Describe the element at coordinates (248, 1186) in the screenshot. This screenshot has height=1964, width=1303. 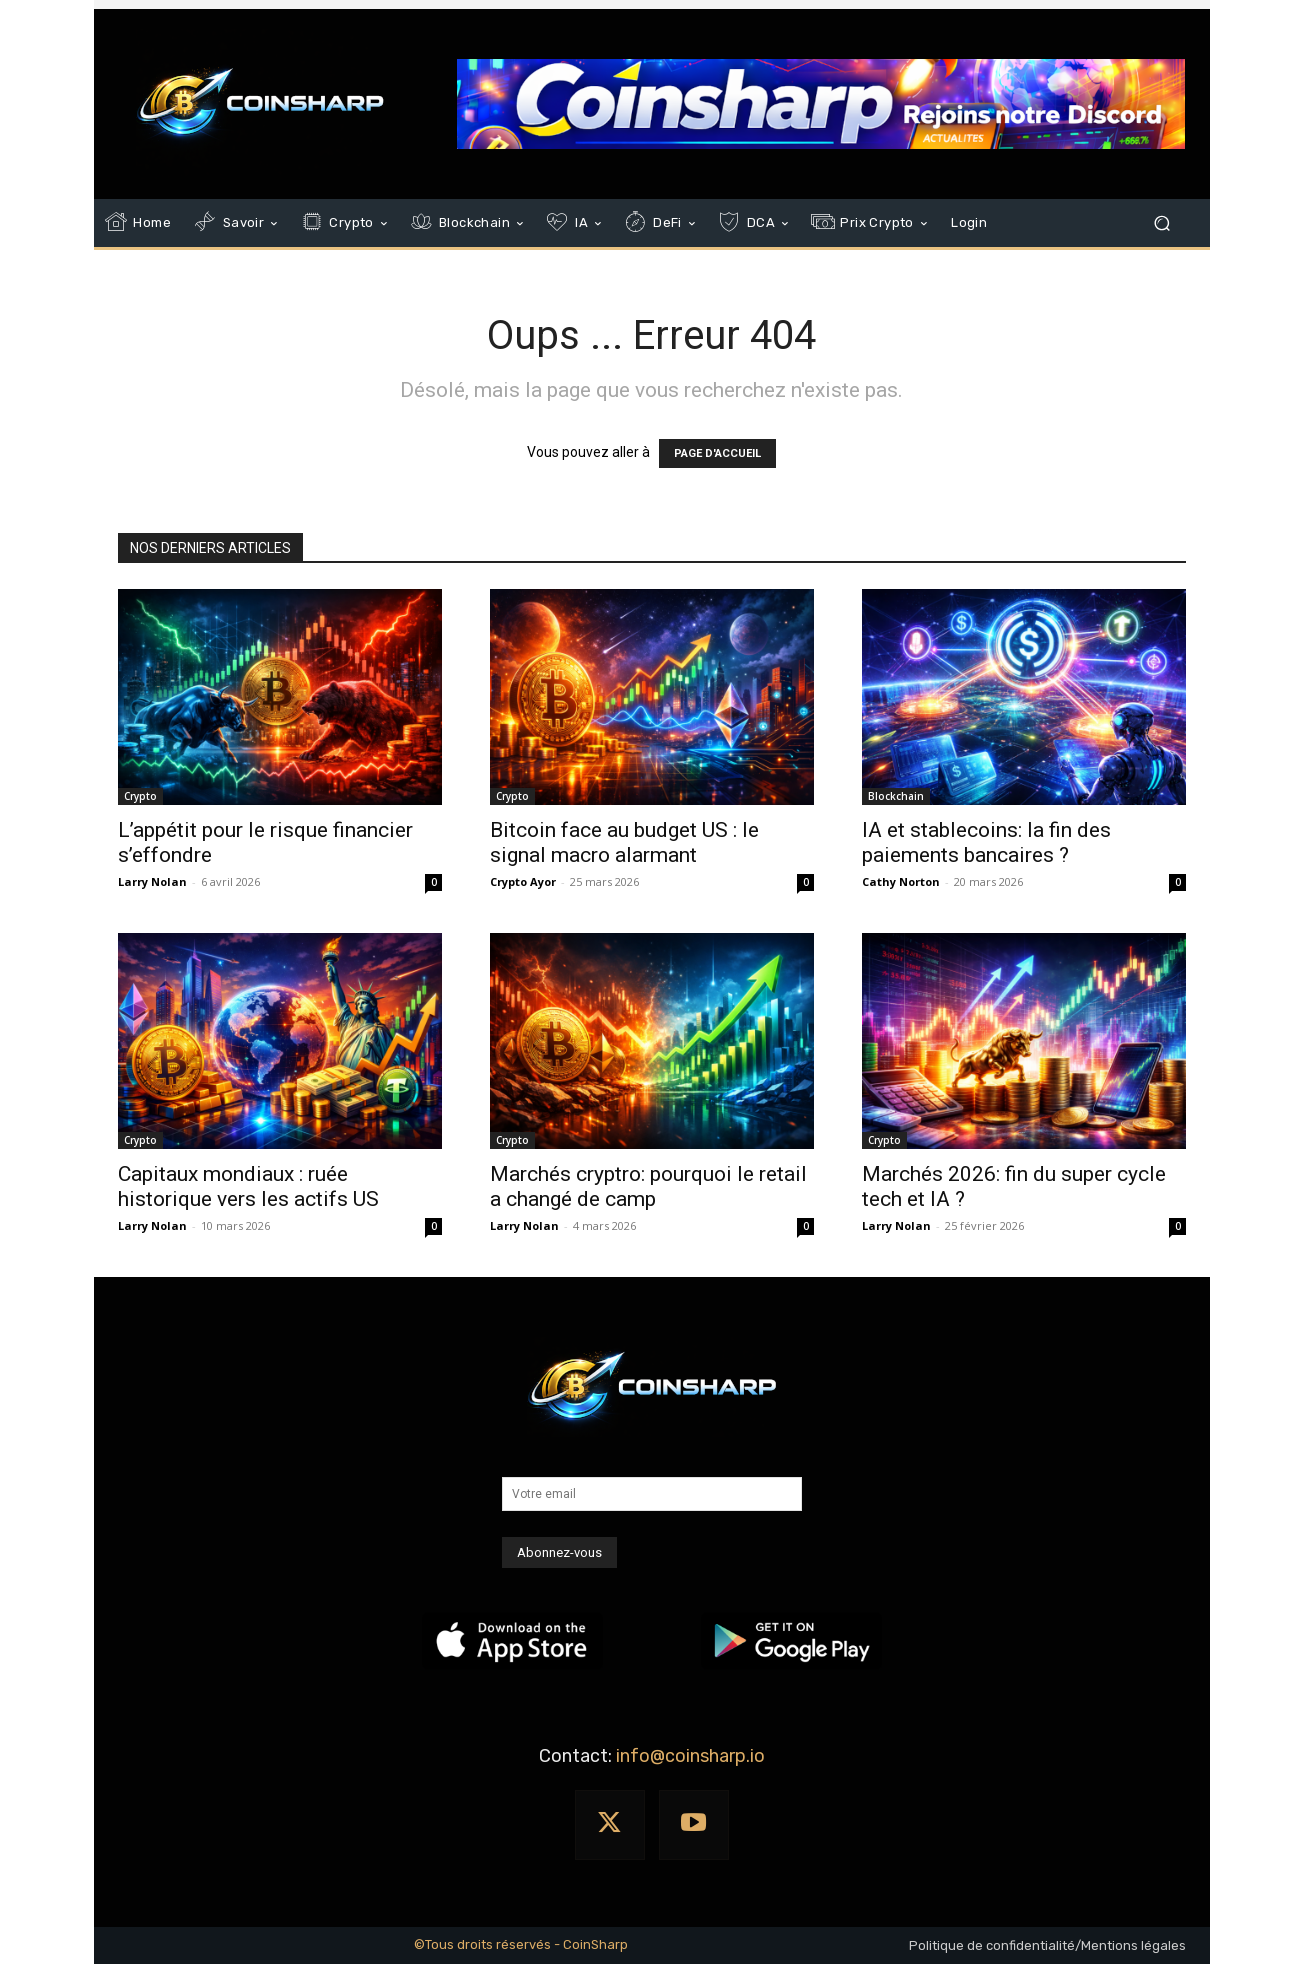
I see `Capitaux mondiaux : ruée historique vers les actifs US` at that location.